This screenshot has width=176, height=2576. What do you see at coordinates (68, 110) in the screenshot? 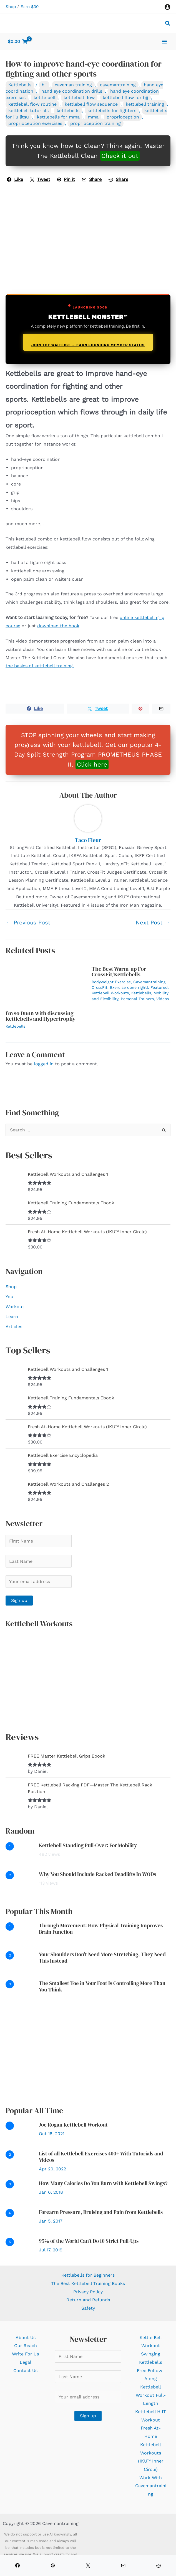
I see `kettlebells` at bounding box center [68, 110].